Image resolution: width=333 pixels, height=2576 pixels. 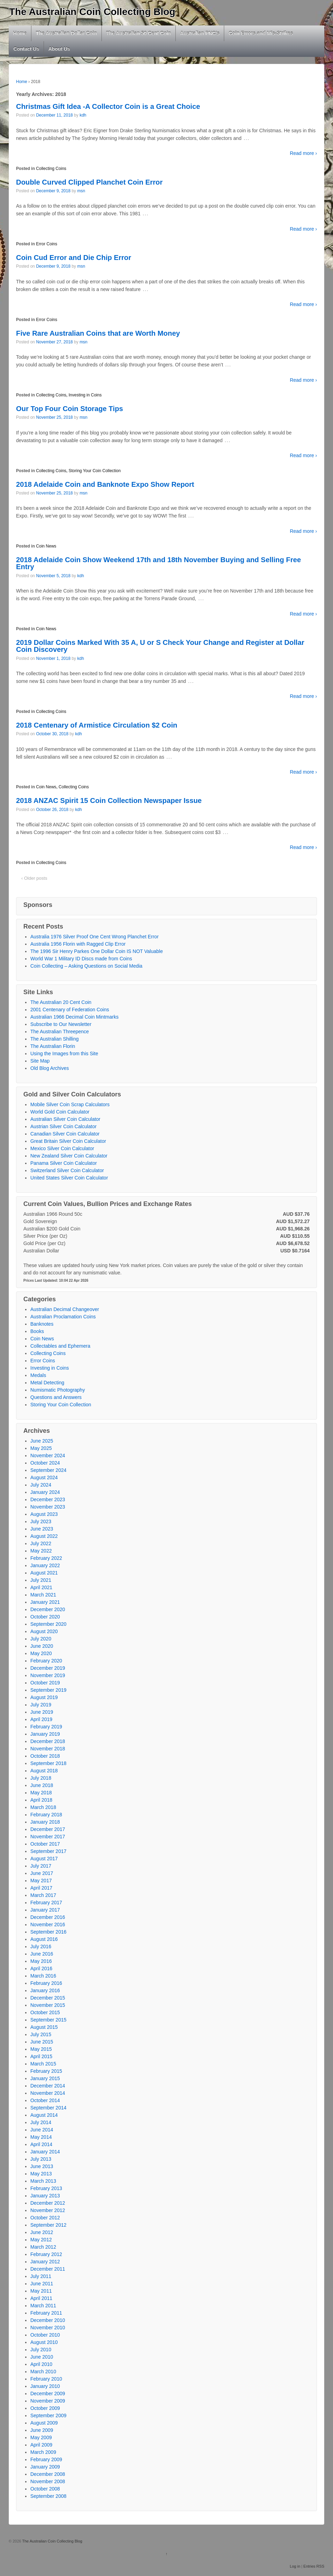 What do you see at coordinates (40, 1704) in the screenshot?
I see `July 2019` at bounding box center [40, 1704].